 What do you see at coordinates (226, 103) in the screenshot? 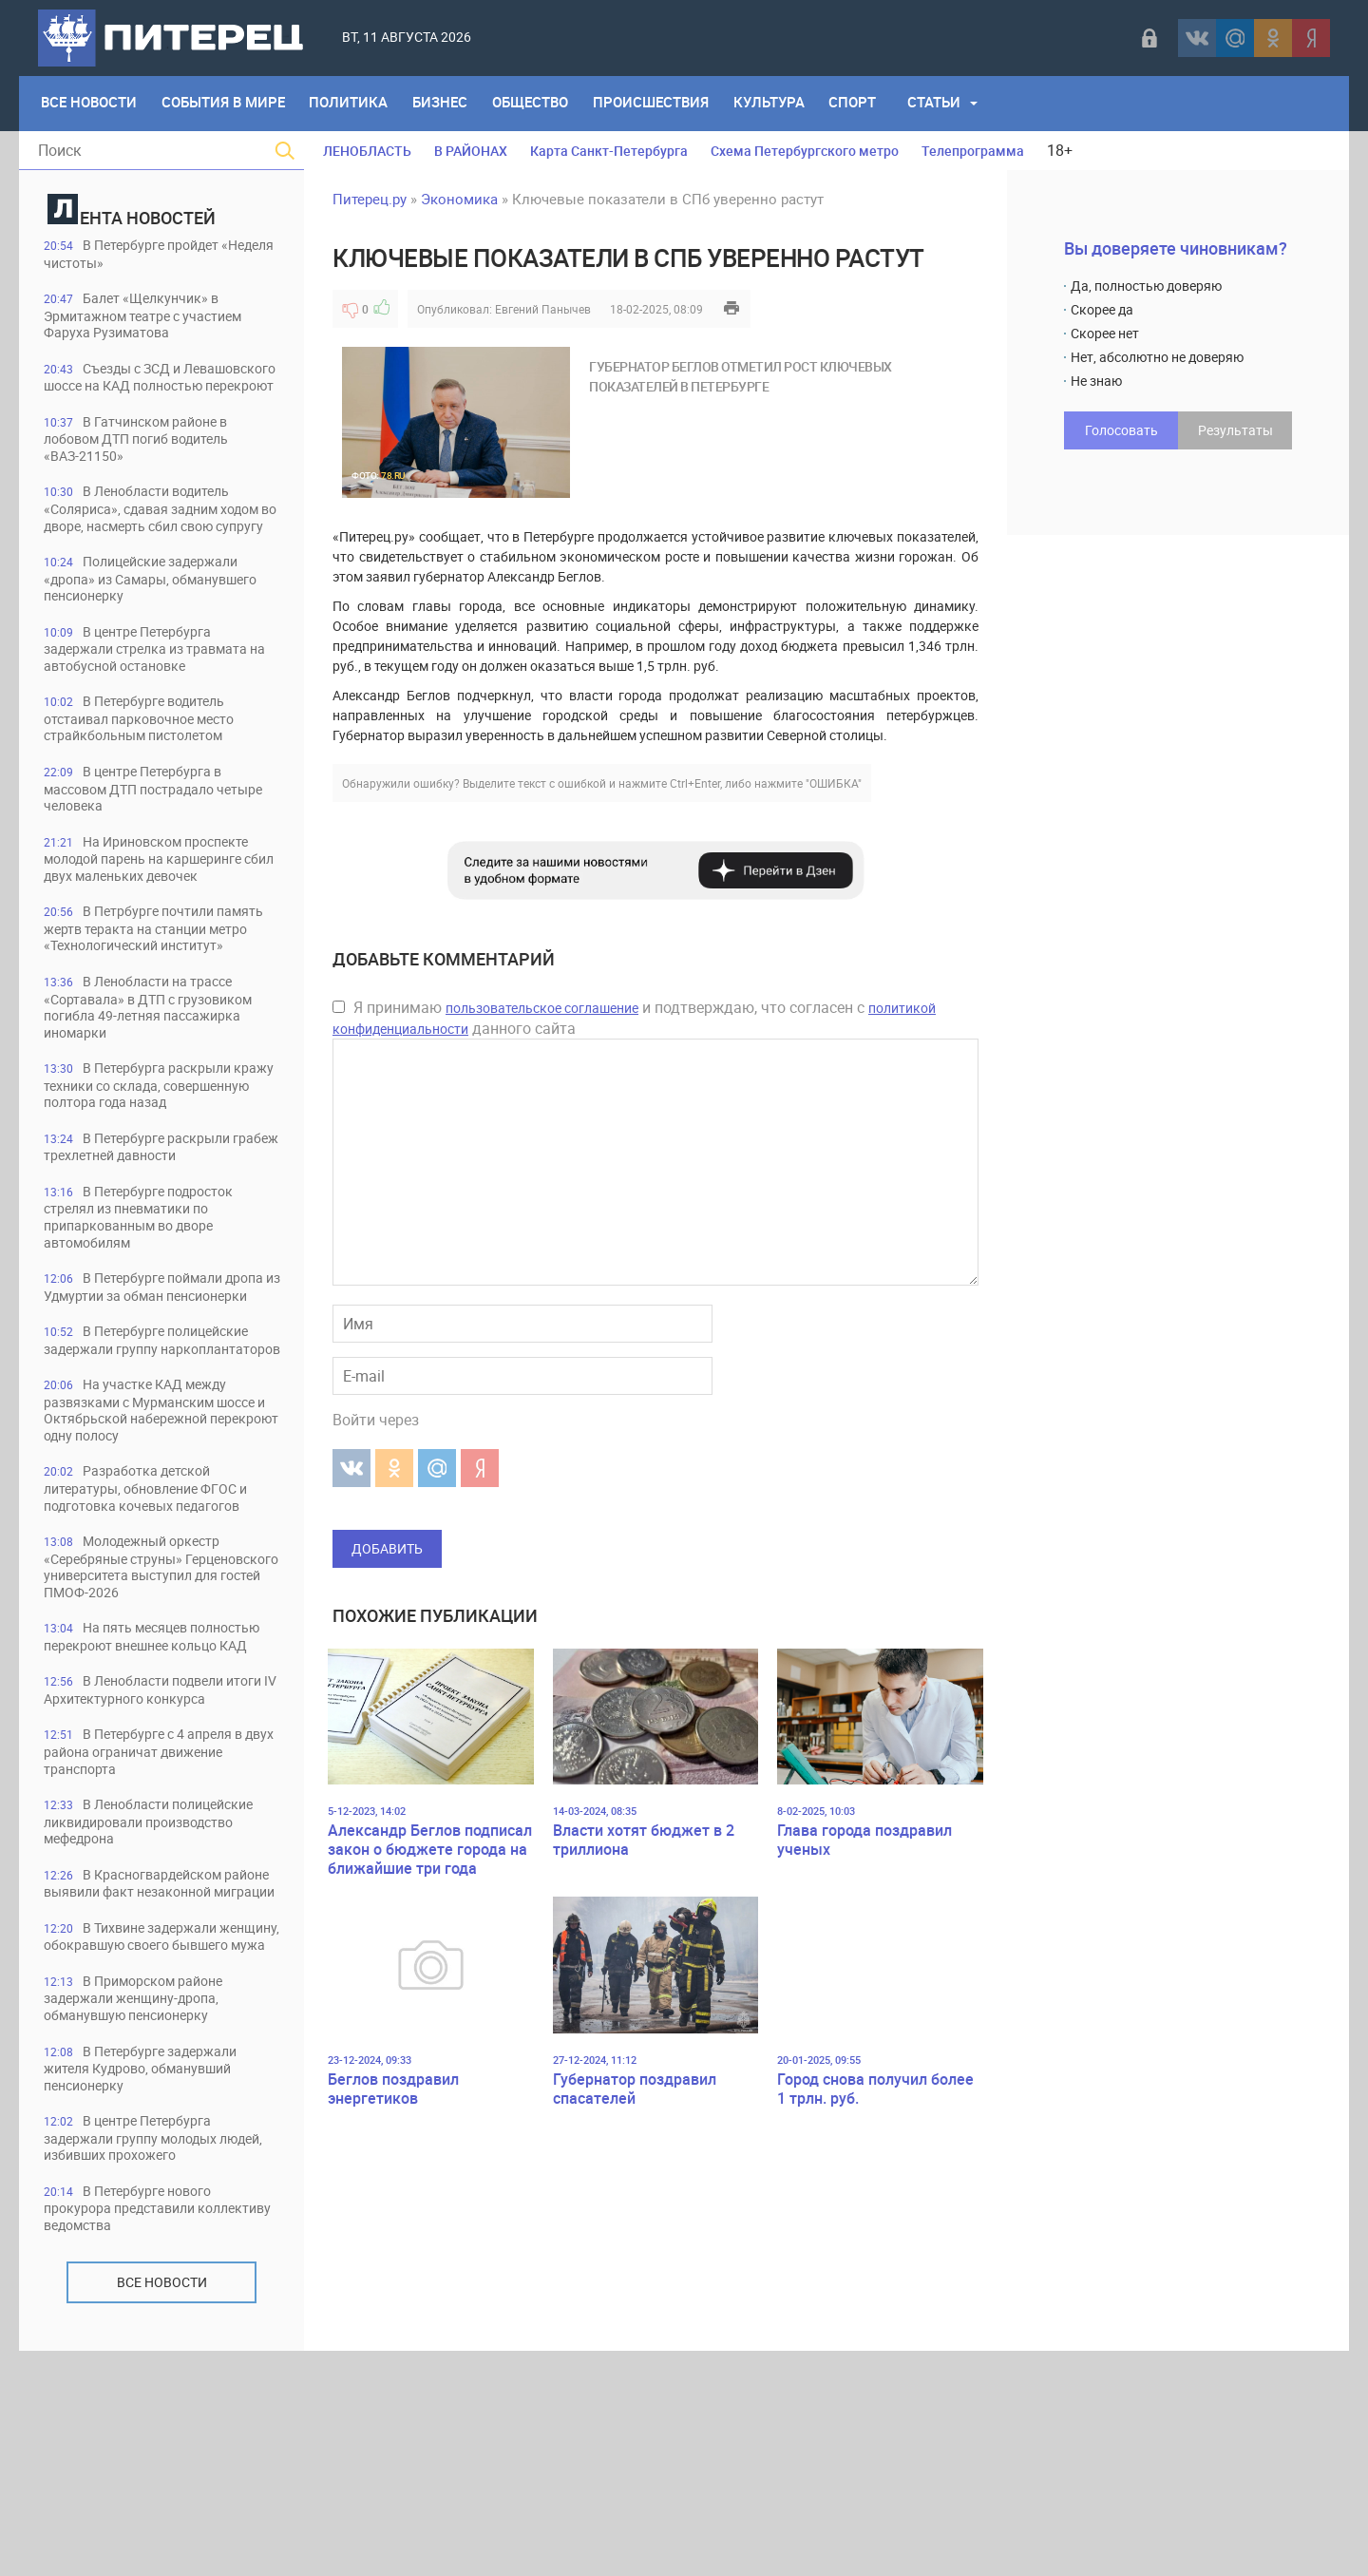
I see `События в мире` at bounding box center [226, 103].